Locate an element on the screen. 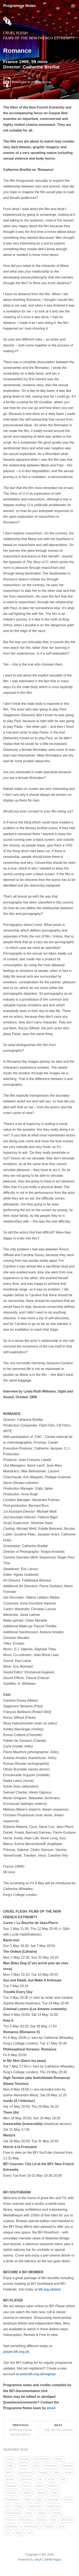 The height and width of the screenshot is (2576, 79). Family is located at coordinates (18, 2506).